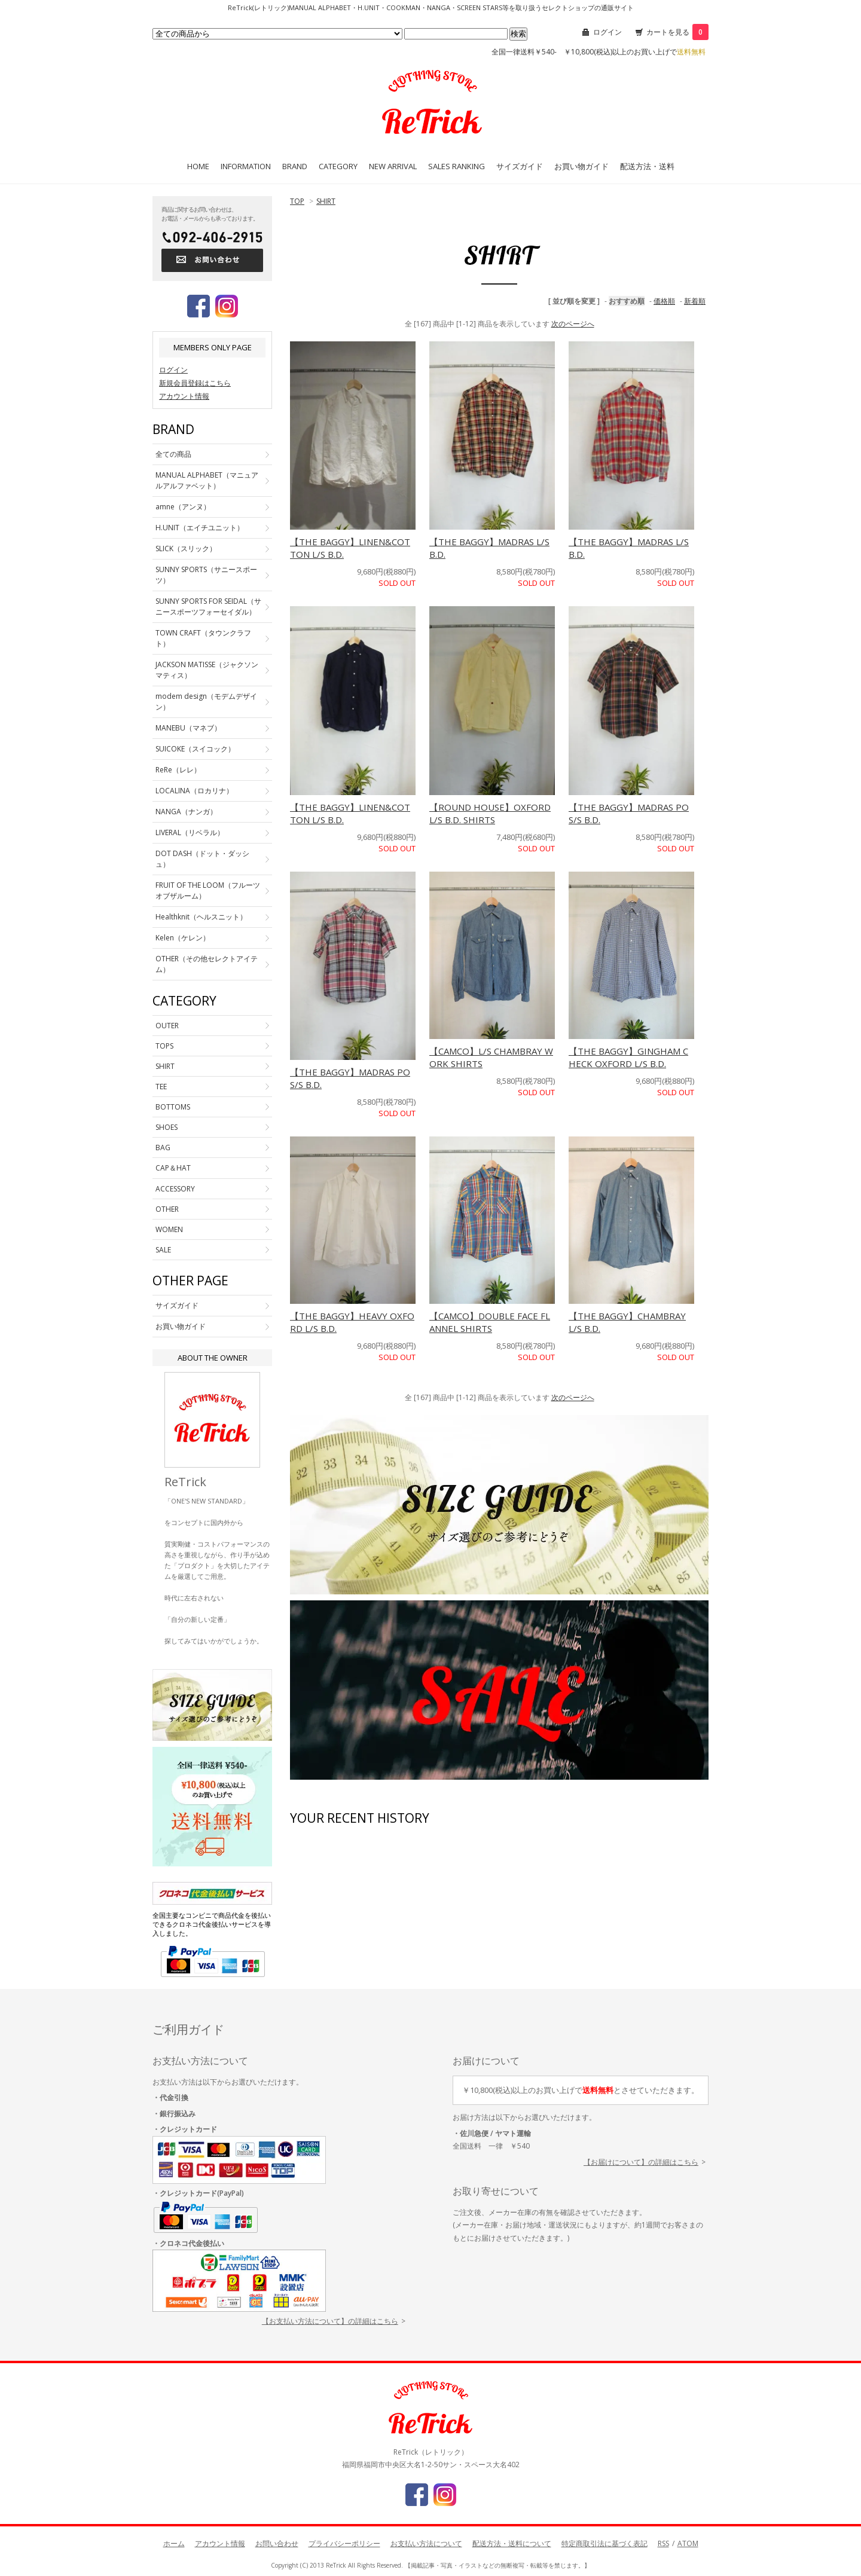  Describe the element at coordinates (489, 1322) in the screenshot. I see `【CAMCO】DOUBLE FACE FLANNEL SHIRTS` at that location.